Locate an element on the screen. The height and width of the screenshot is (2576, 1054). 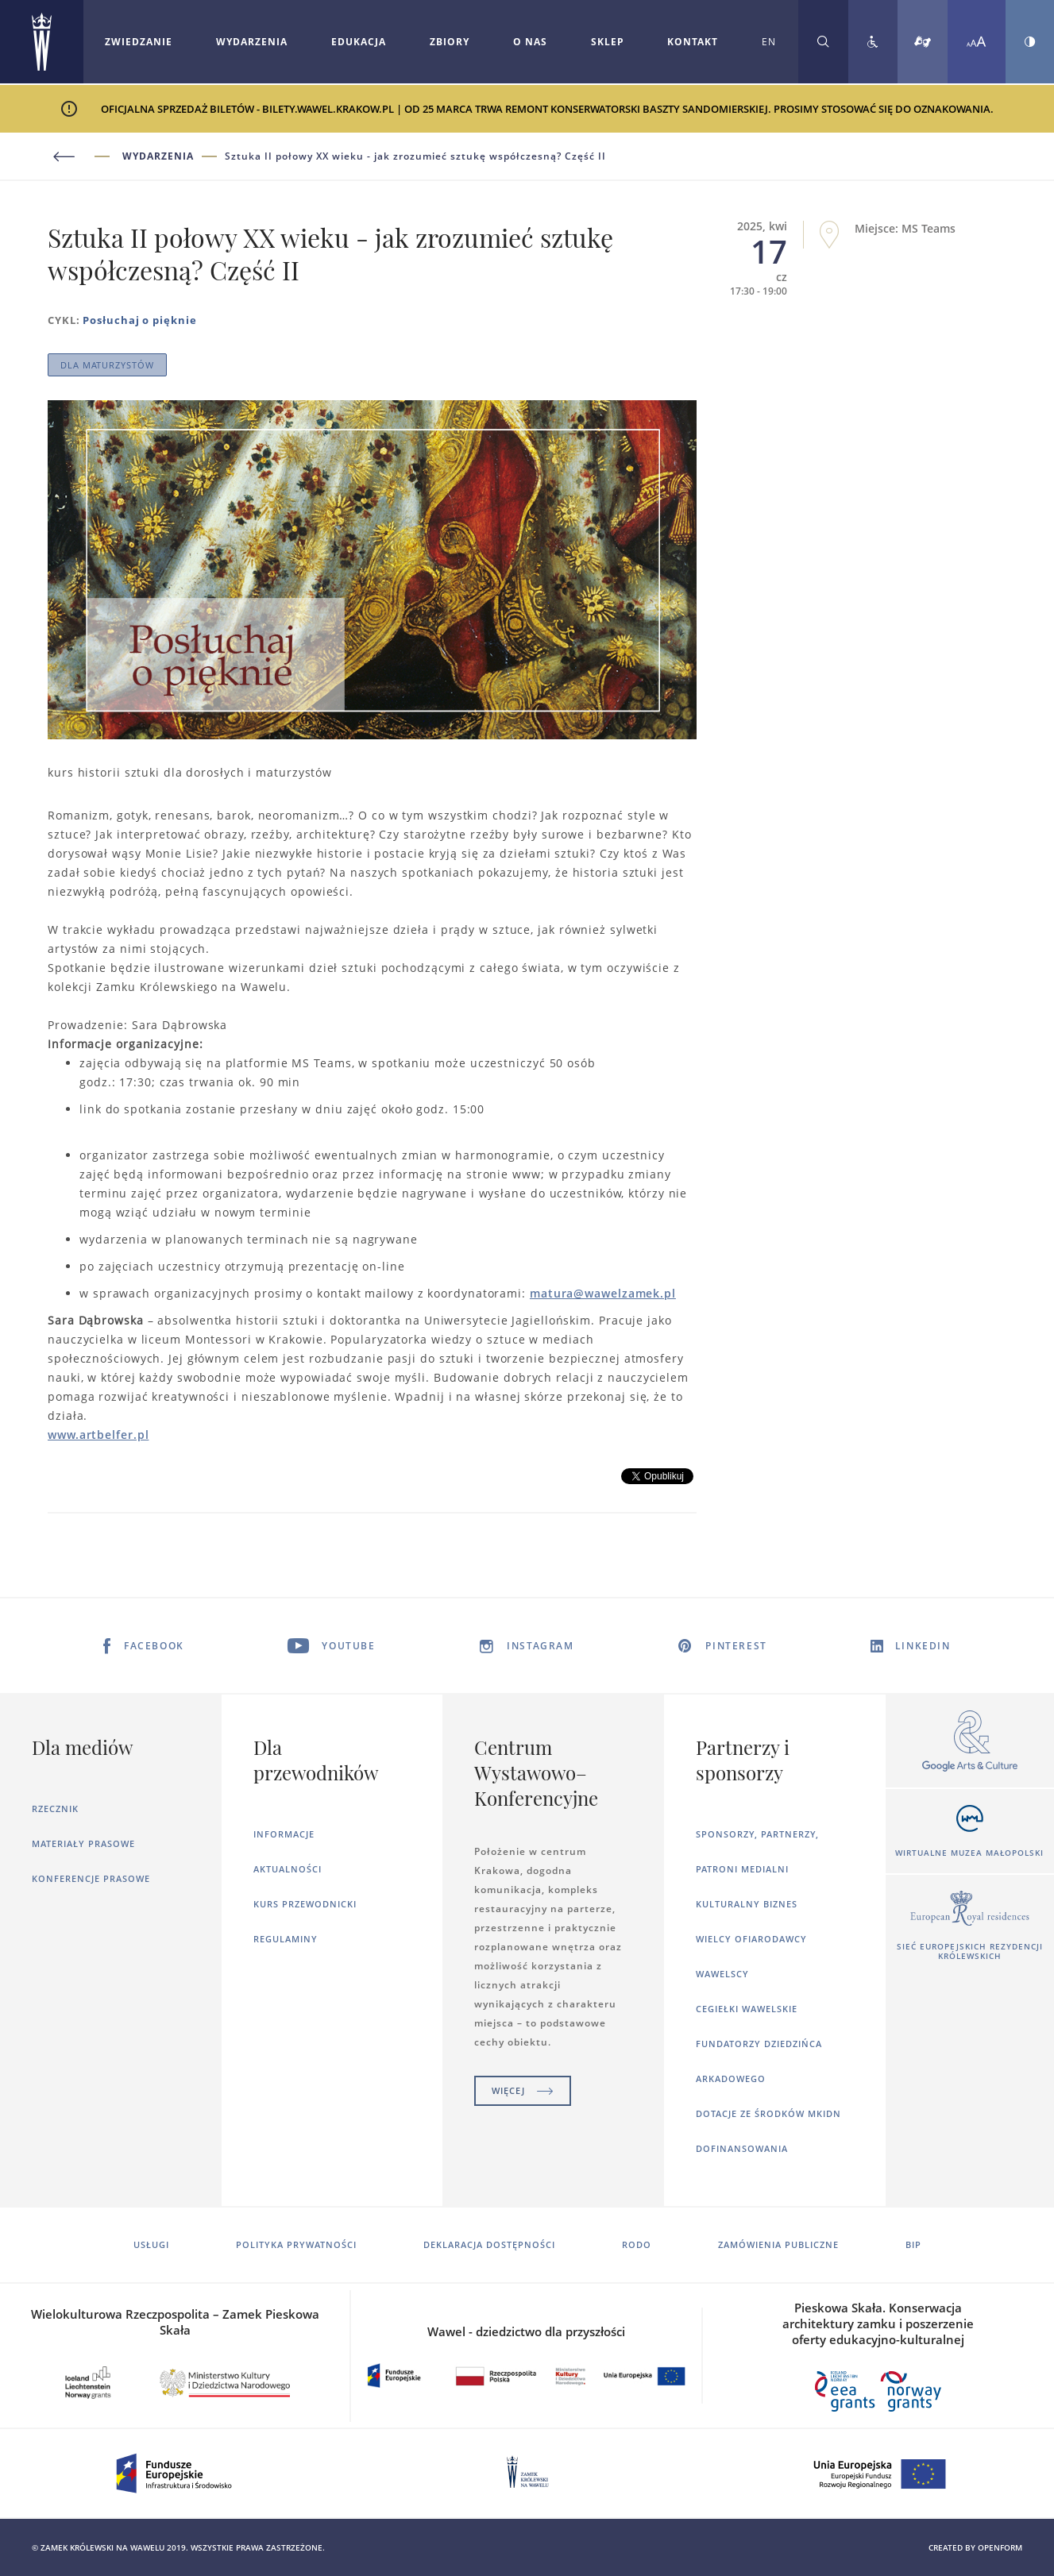
[Rozwiń menu Zwiedzanie] is located at coordinates (138, 42).